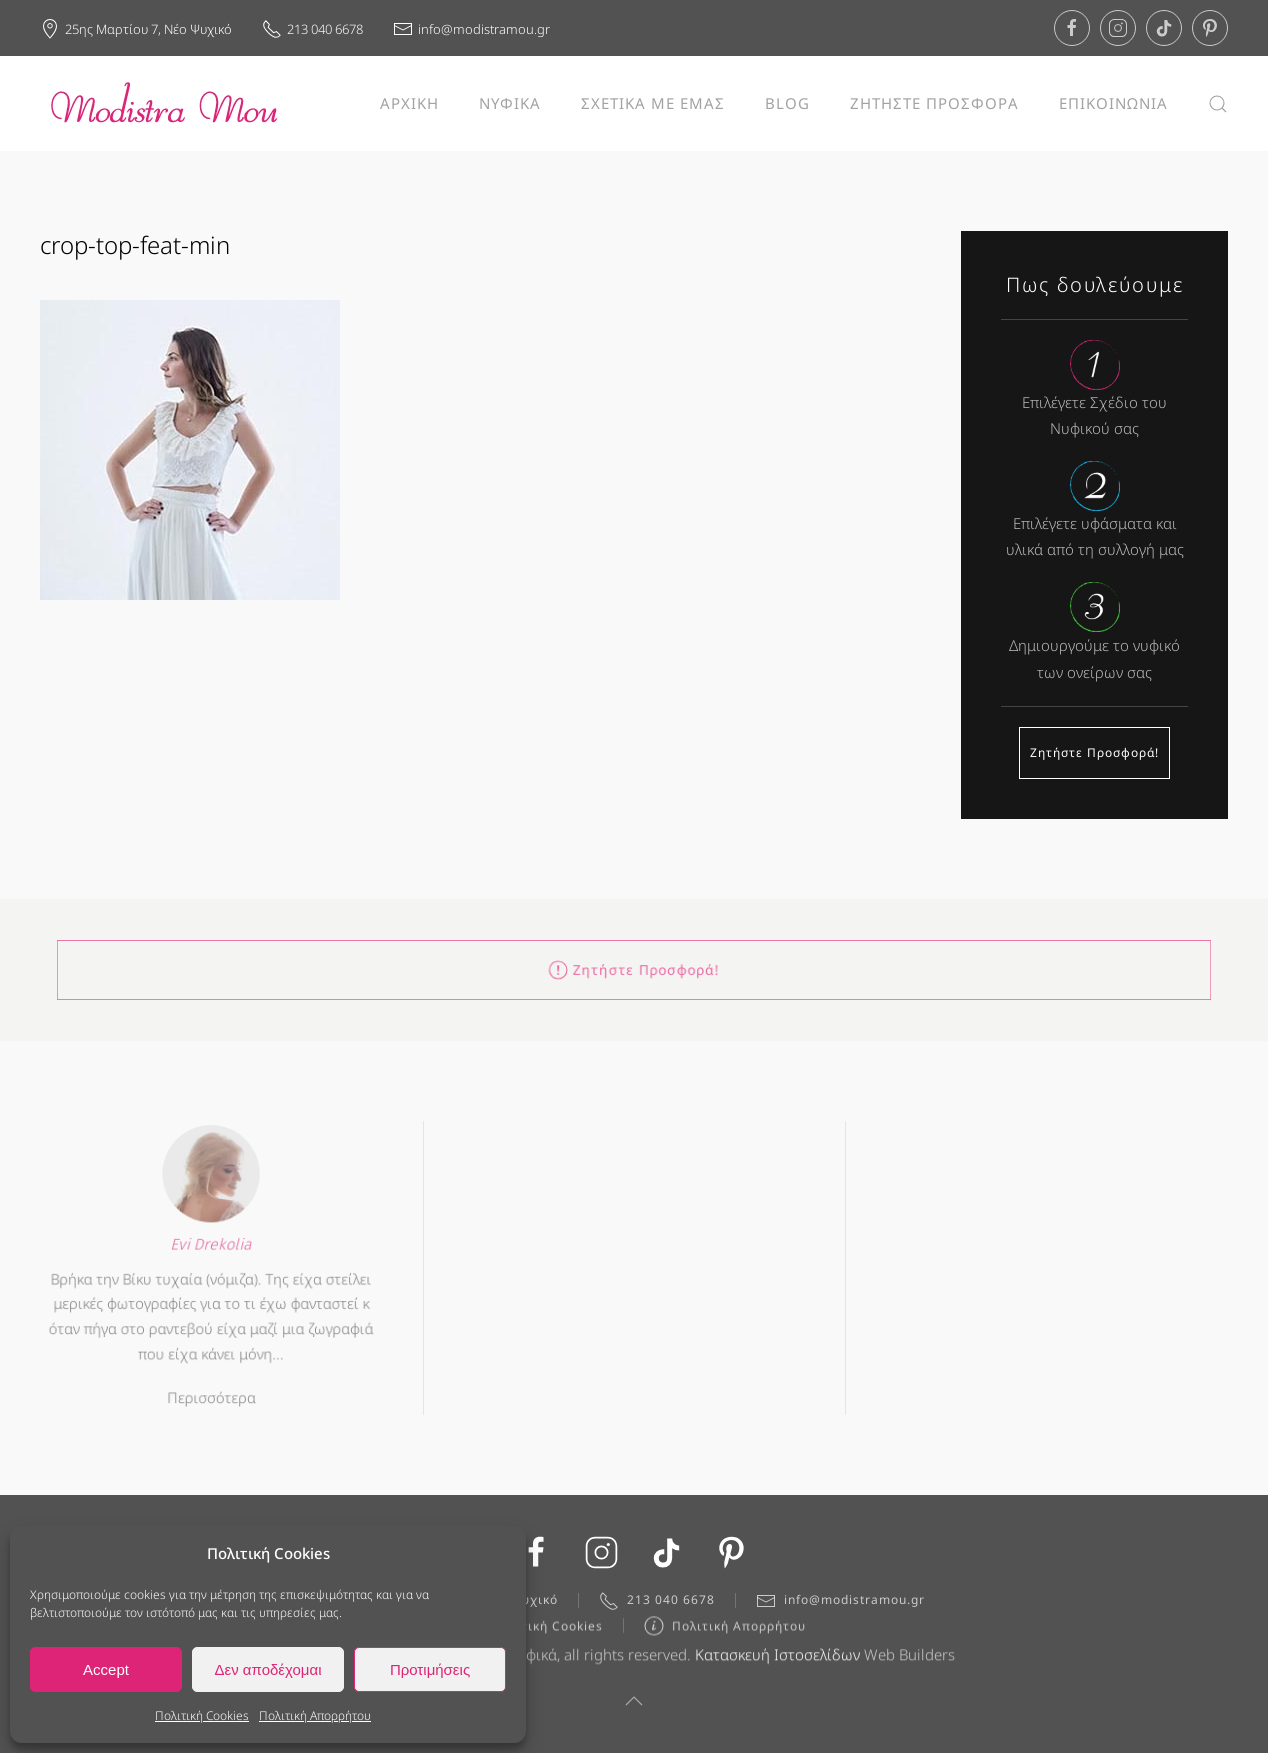 Image resolution: width=1268 pixels, height=1753 pixels. Describe the element at coordinates (106, 1669) in the screenshot. I see `Accept` at that location.